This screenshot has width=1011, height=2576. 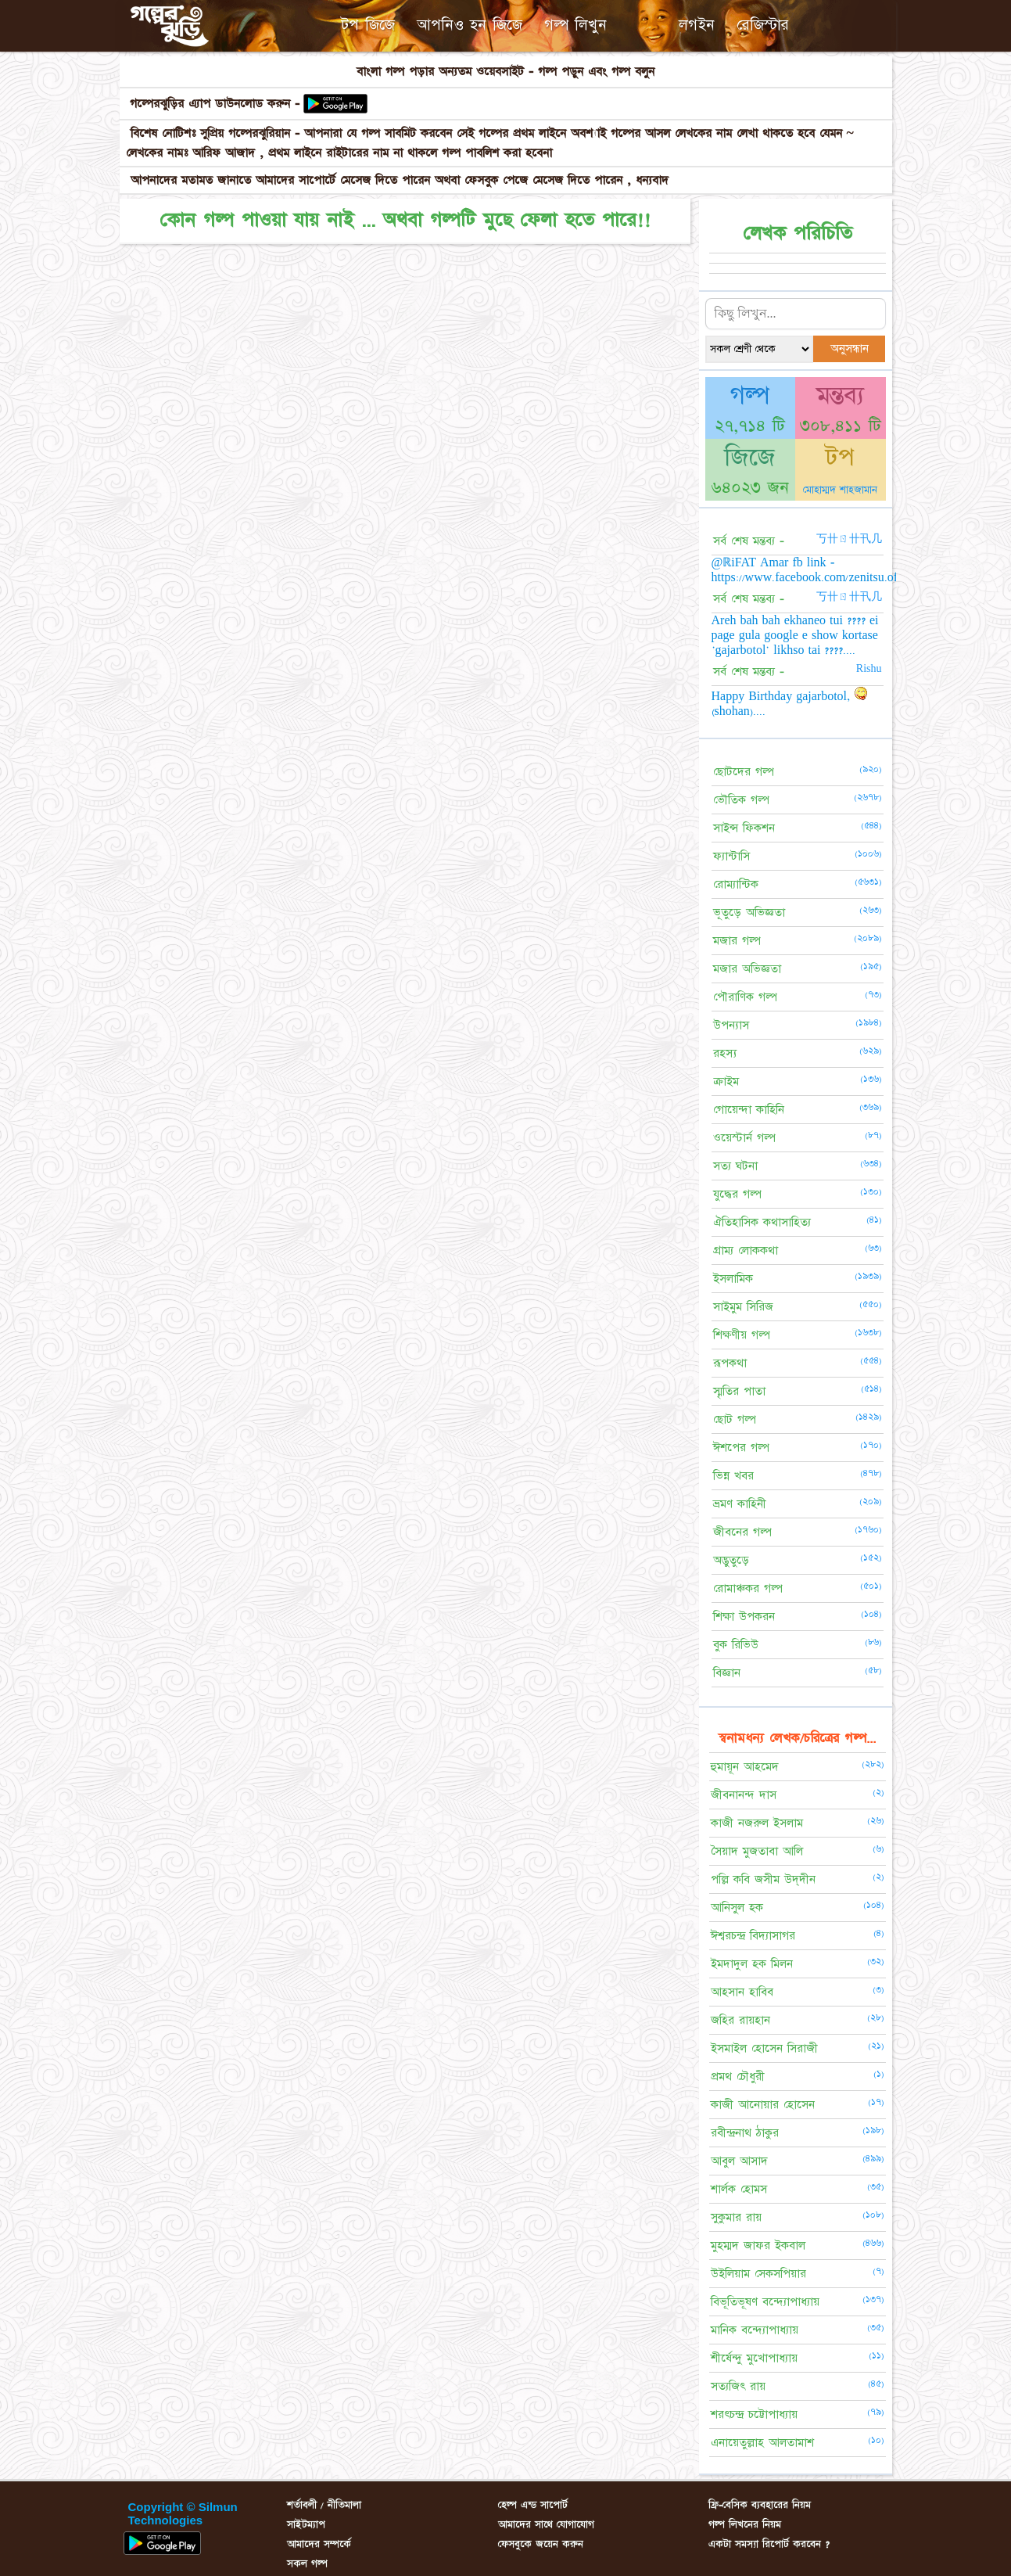 What do you see at coordinates (739, 1391) in the screenshot?
I see `স্মৃতির পাতা` at bounding box center [739, 1391].